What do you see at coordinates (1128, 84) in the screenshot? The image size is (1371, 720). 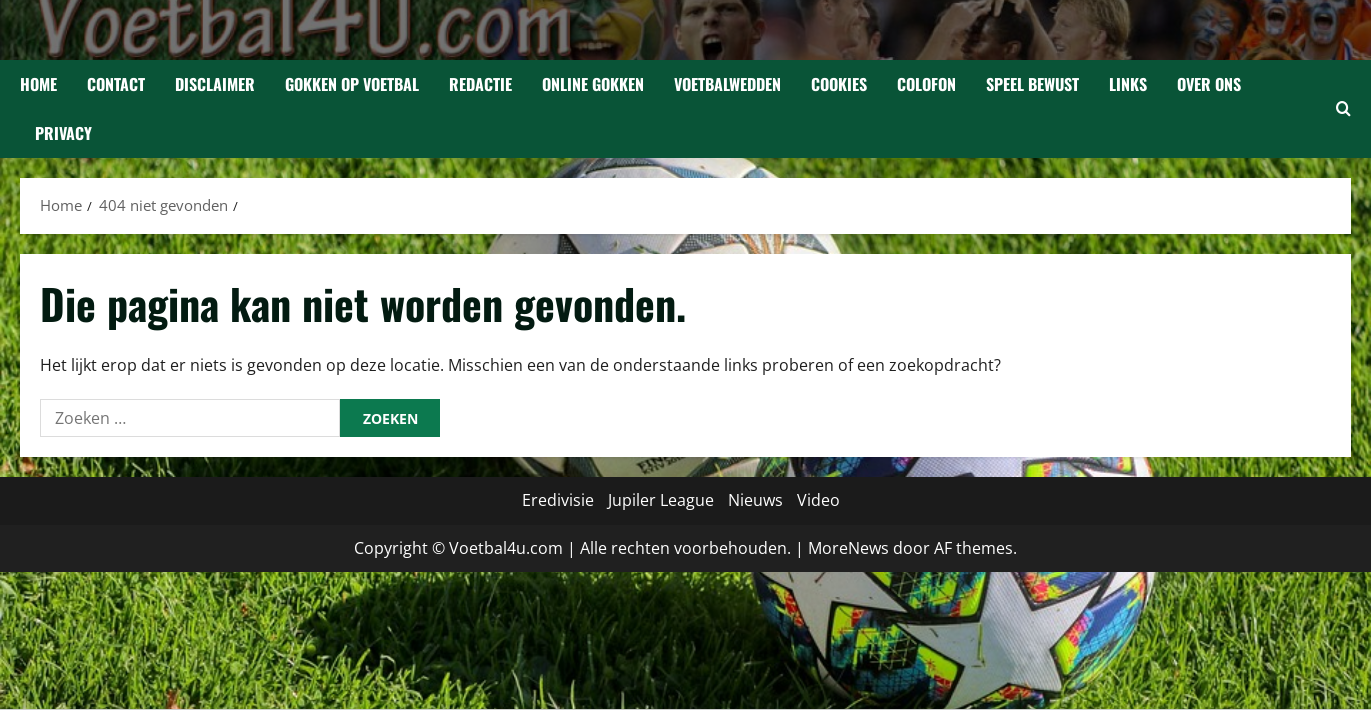 I see `Links` at bounding box center [1128, 84].